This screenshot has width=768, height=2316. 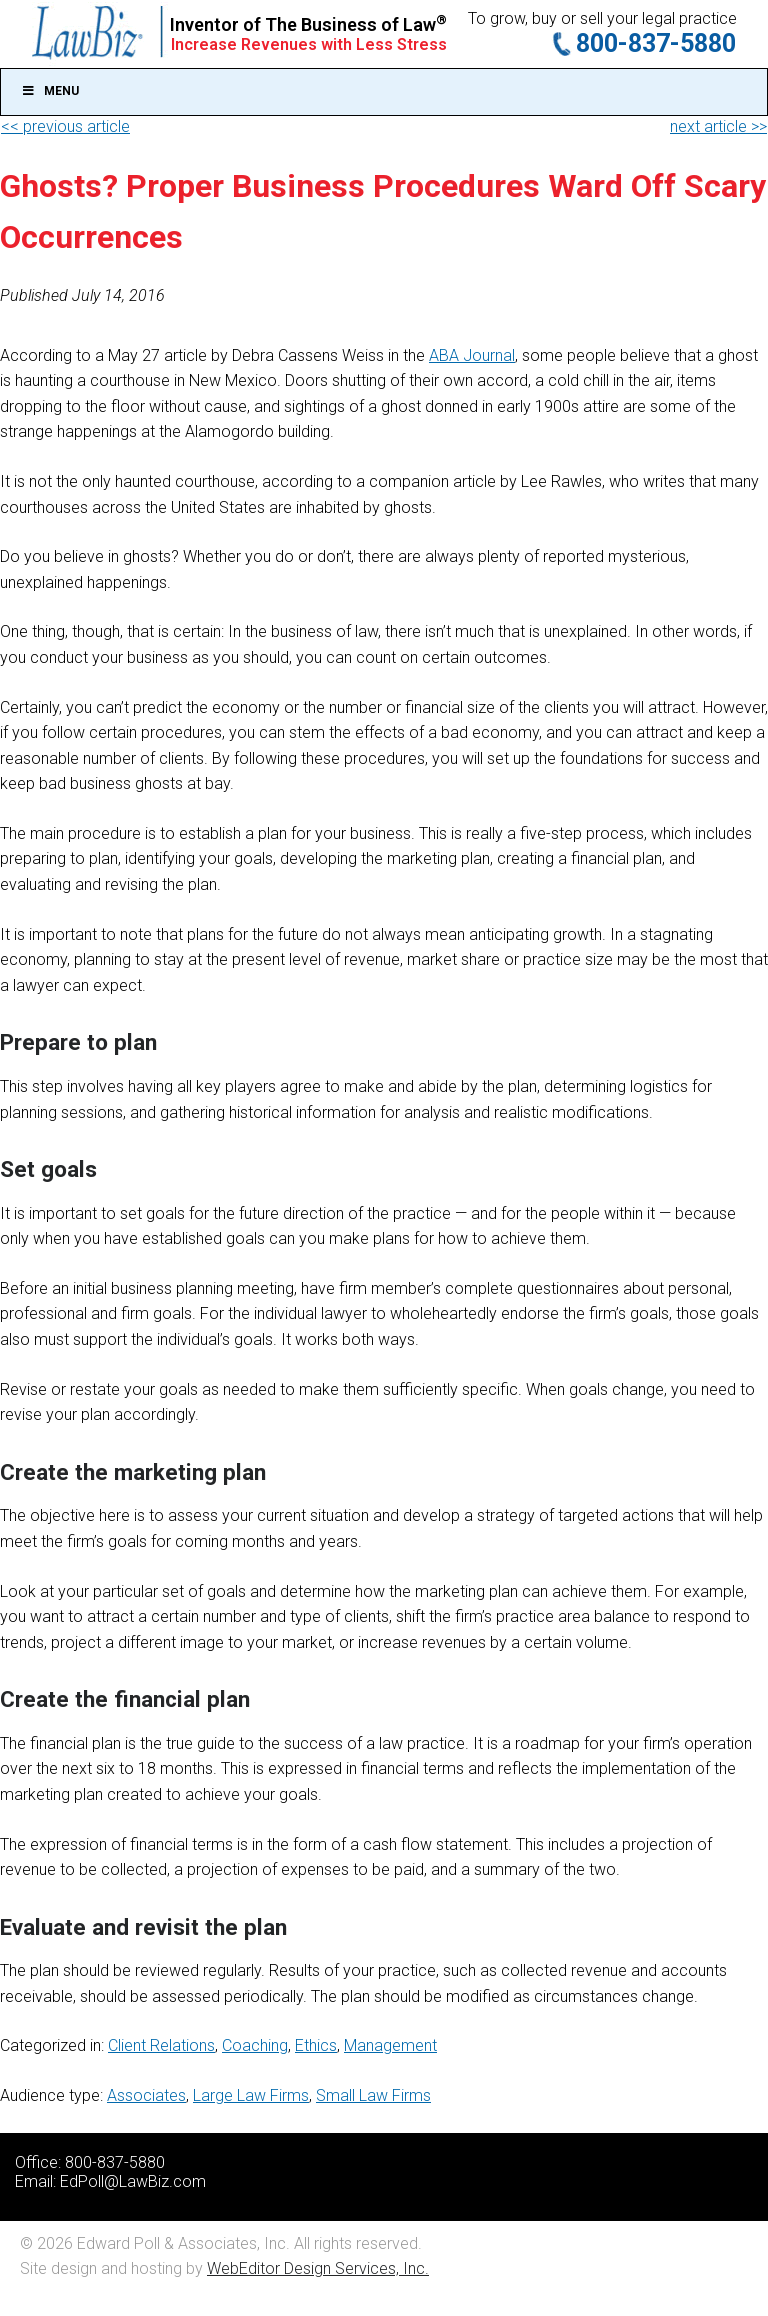 What do you see at coordinates (656, 43) in the screenshot?
I see `800-837-5880` at bounding box center [656, 43].